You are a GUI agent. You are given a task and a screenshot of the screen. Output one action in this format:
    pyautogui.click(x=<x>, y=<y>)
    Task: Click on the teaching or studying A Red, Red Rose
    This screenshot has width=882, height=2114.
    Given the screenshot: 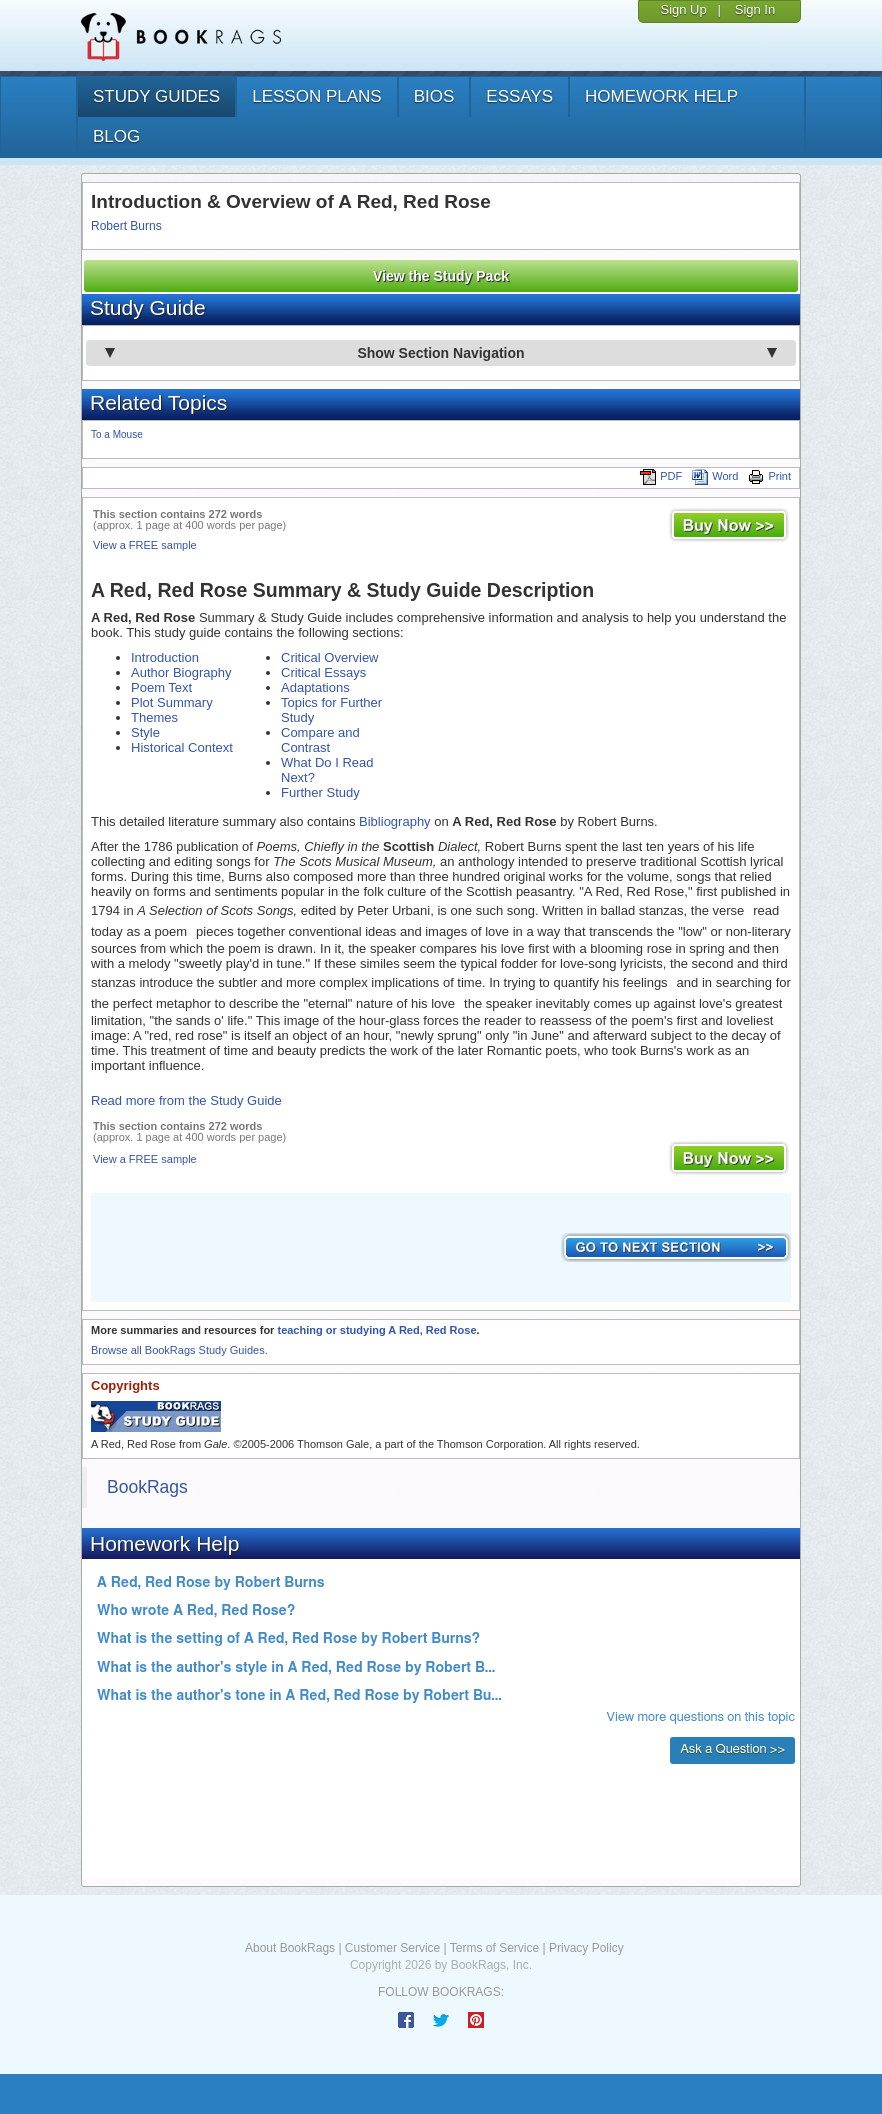 What is the action you would take?
    pyautogui.click(x=376, y=1330)
    